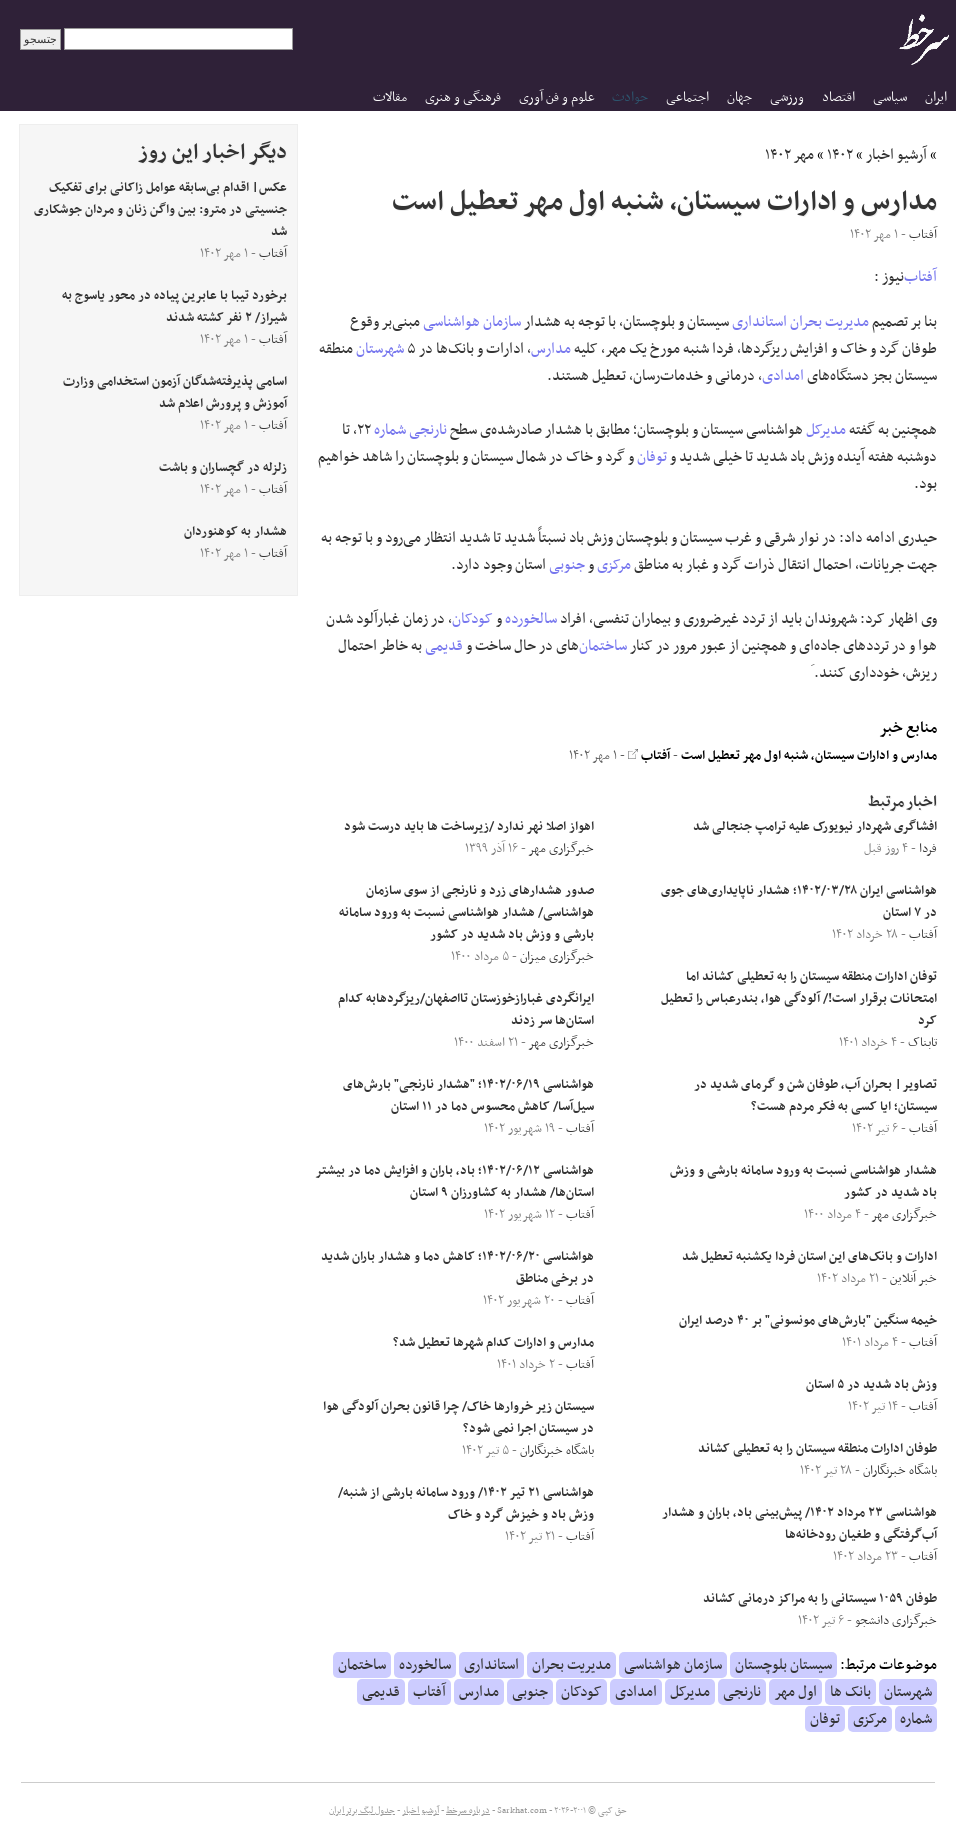 This screenshot has height=1832, width=956. Describe the element at coordinates (871, 1385) in the screenshot. I see `وزش باد شدید در ۵ استان` at that location.